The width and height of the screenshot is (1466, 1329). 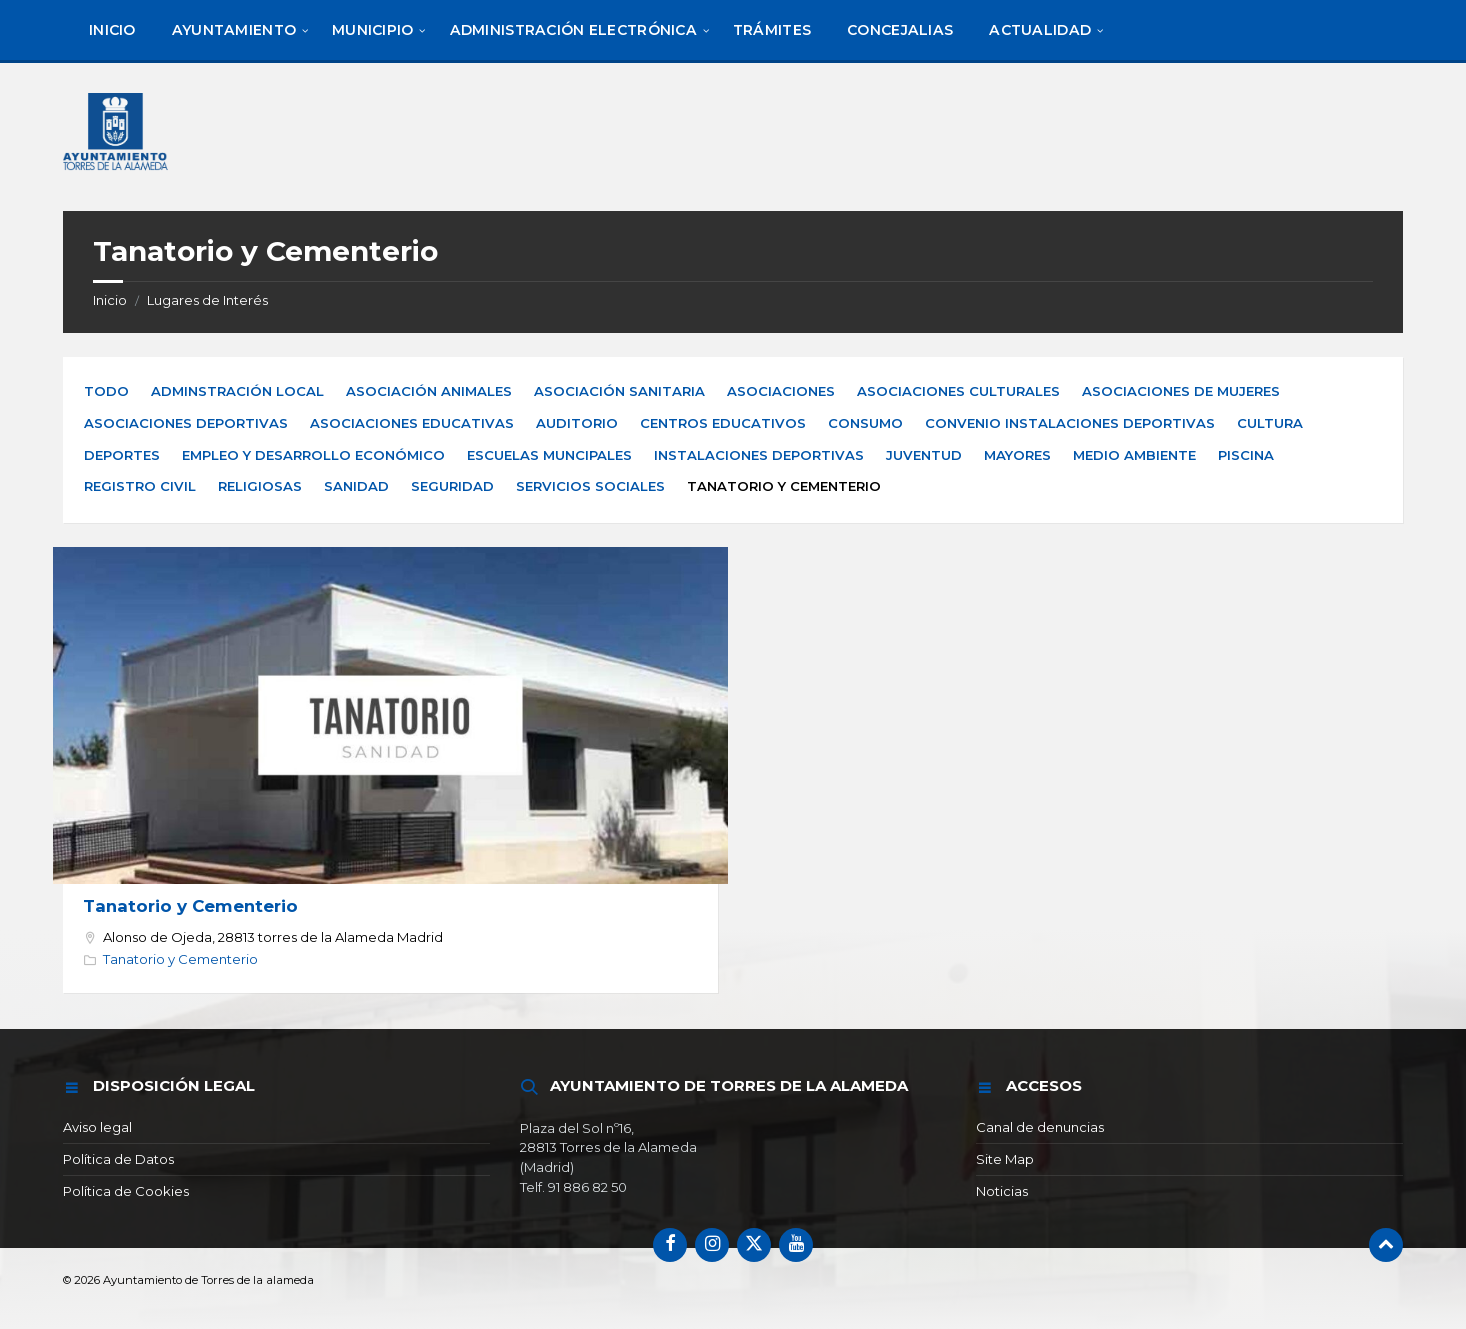 What do you see at coordinates (117, 172) in the screenshot?
I see `[Logotipo del sitio]` at bounding box center [117, 172].